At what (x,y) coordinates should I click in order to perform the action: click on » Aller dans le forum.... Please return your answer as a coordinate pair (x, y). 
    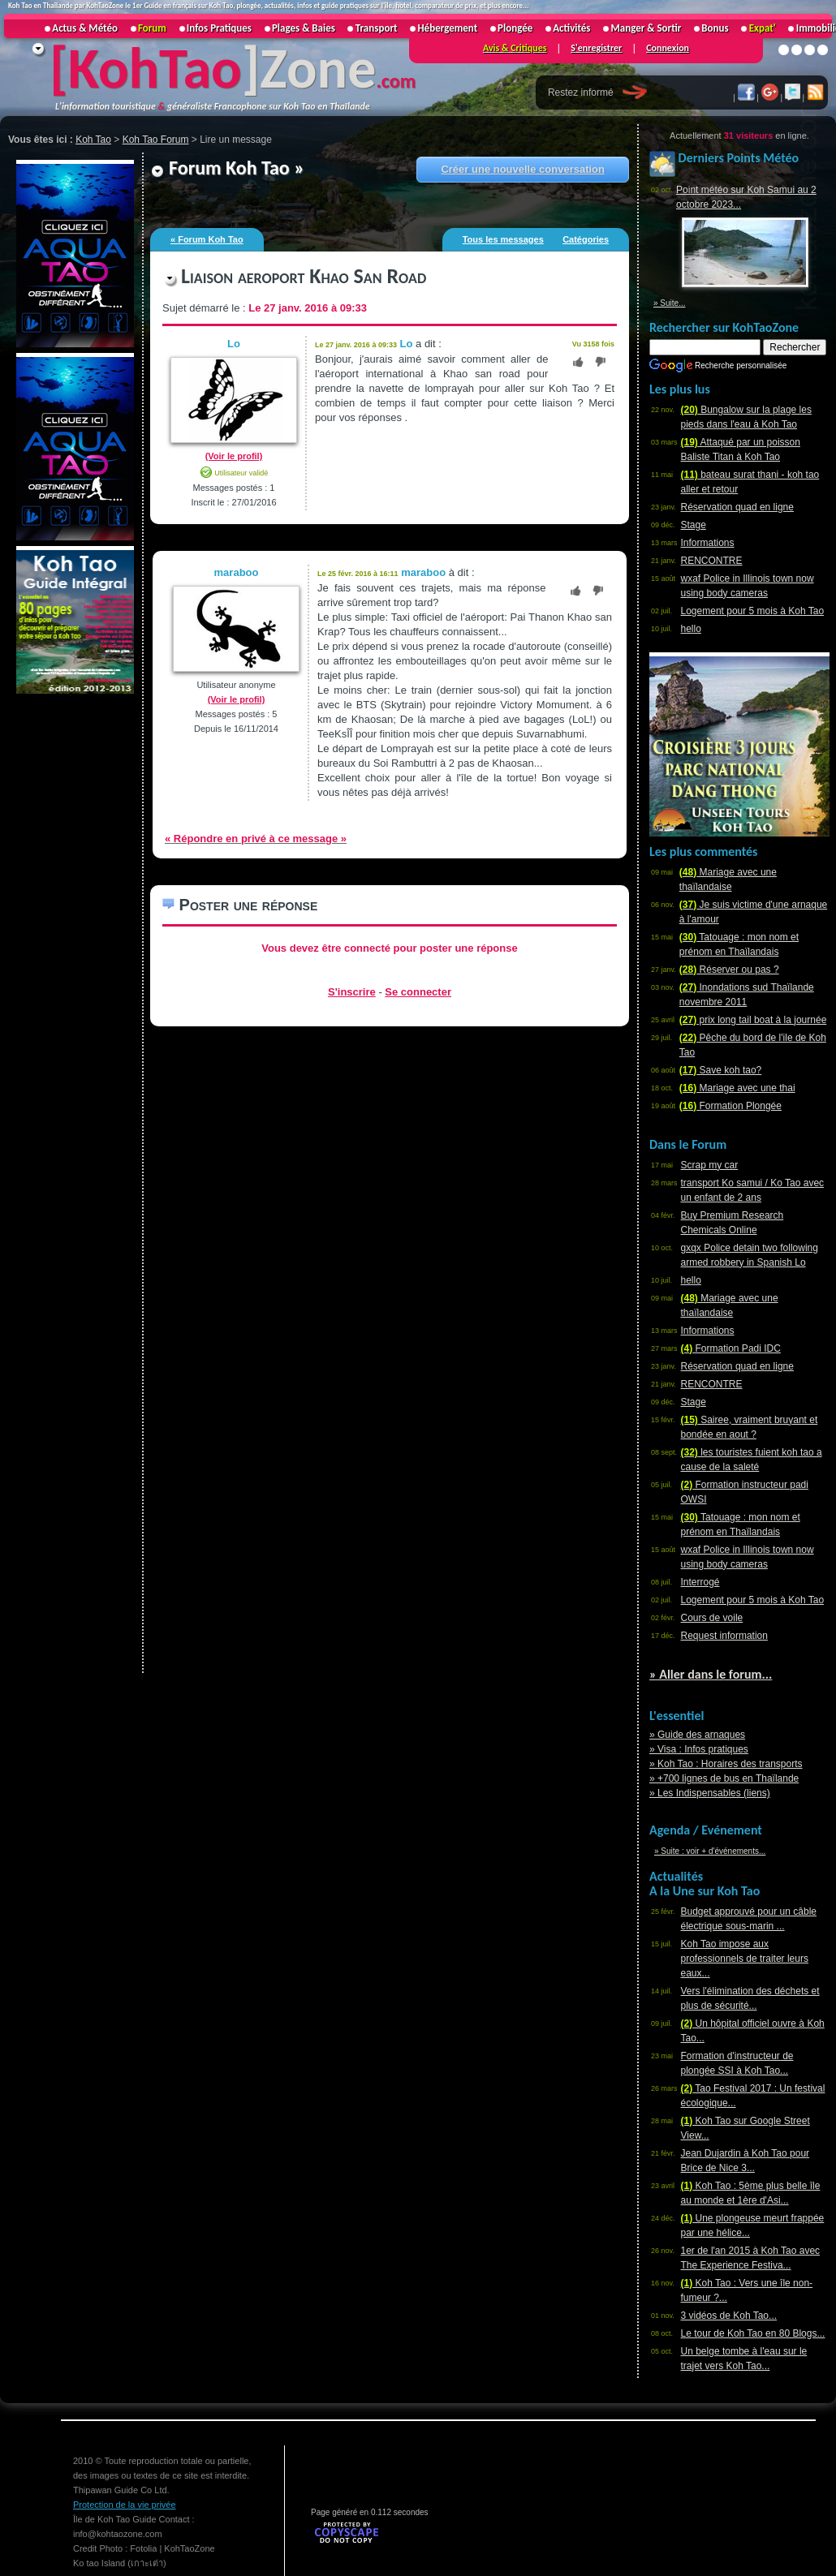
    Looking at the image, I should click on (710, 1674).